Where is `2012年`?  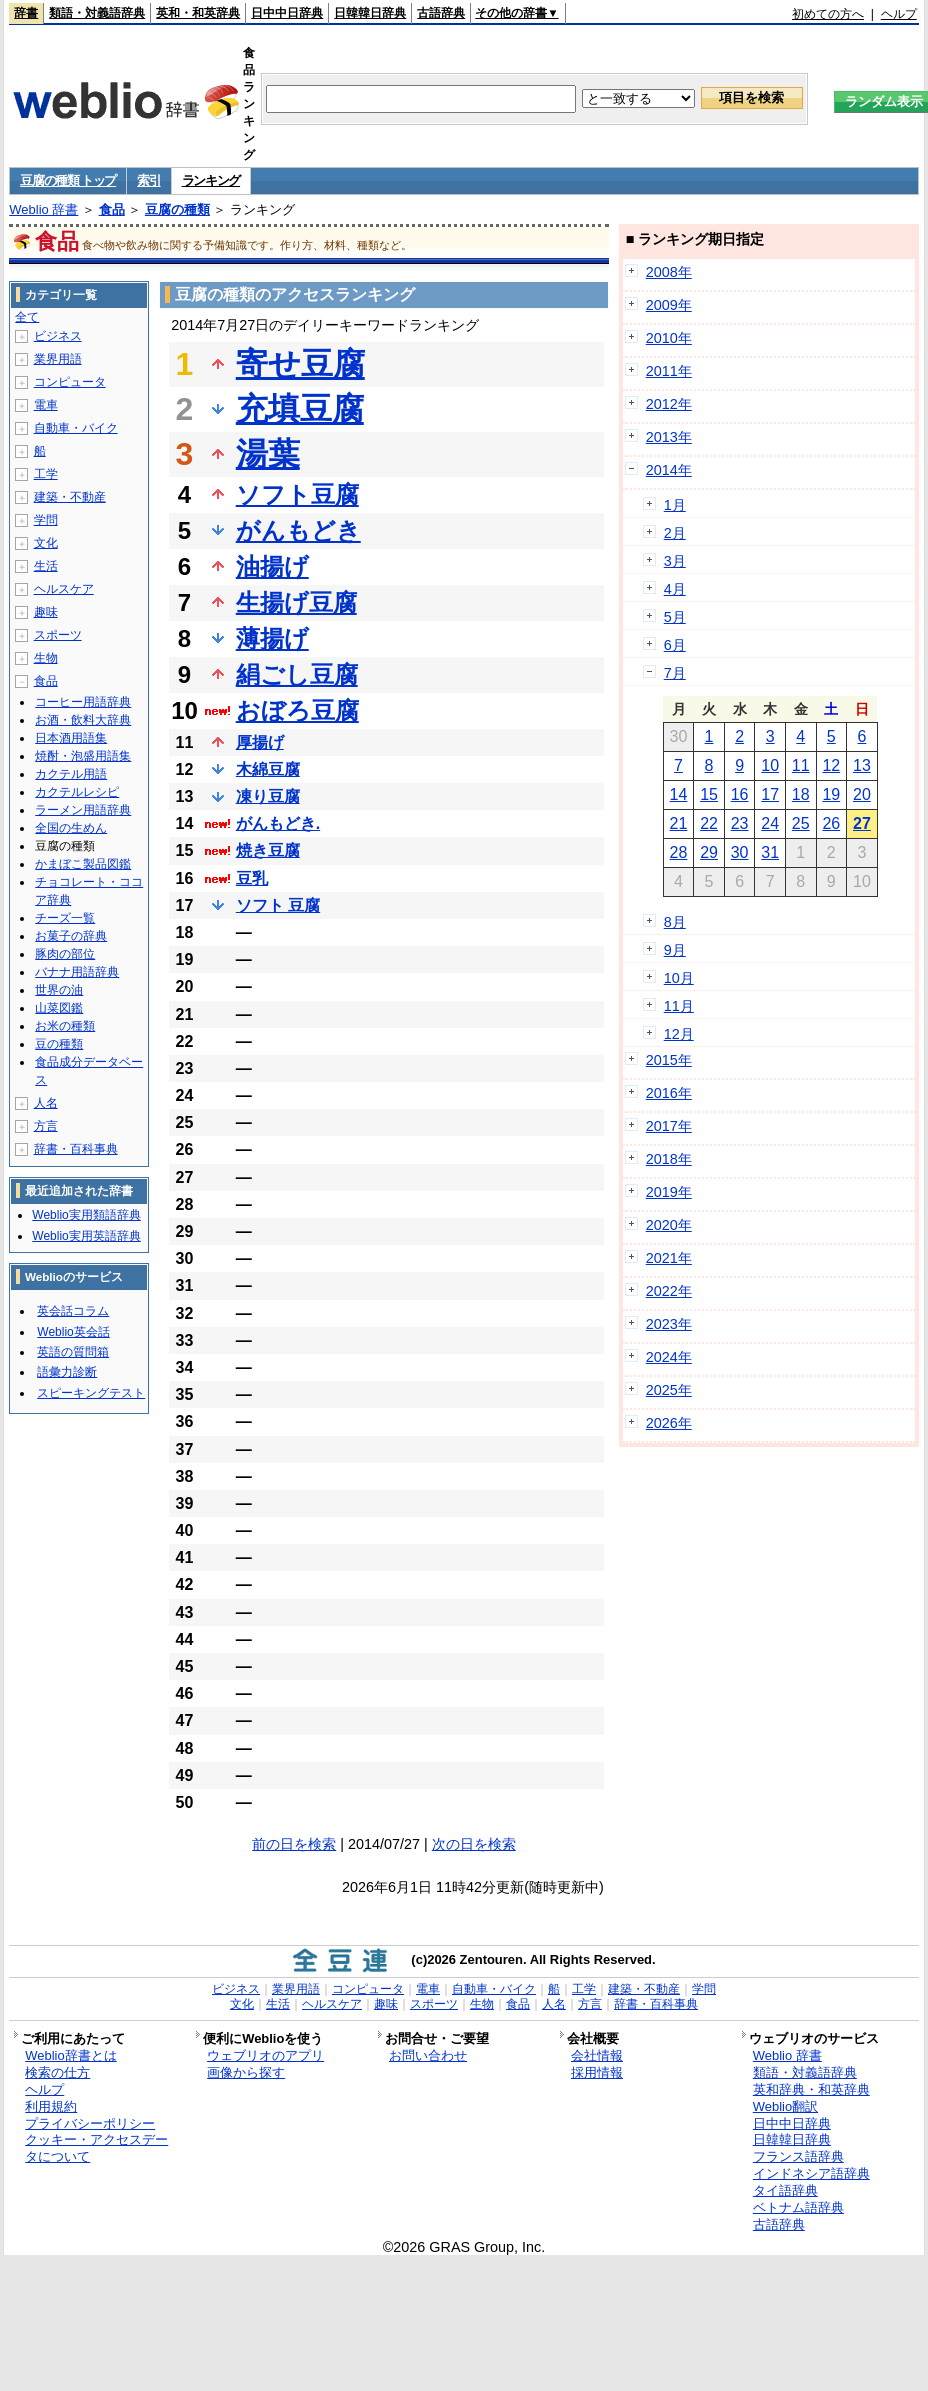
2012年 is located at coordinates (669, 404).